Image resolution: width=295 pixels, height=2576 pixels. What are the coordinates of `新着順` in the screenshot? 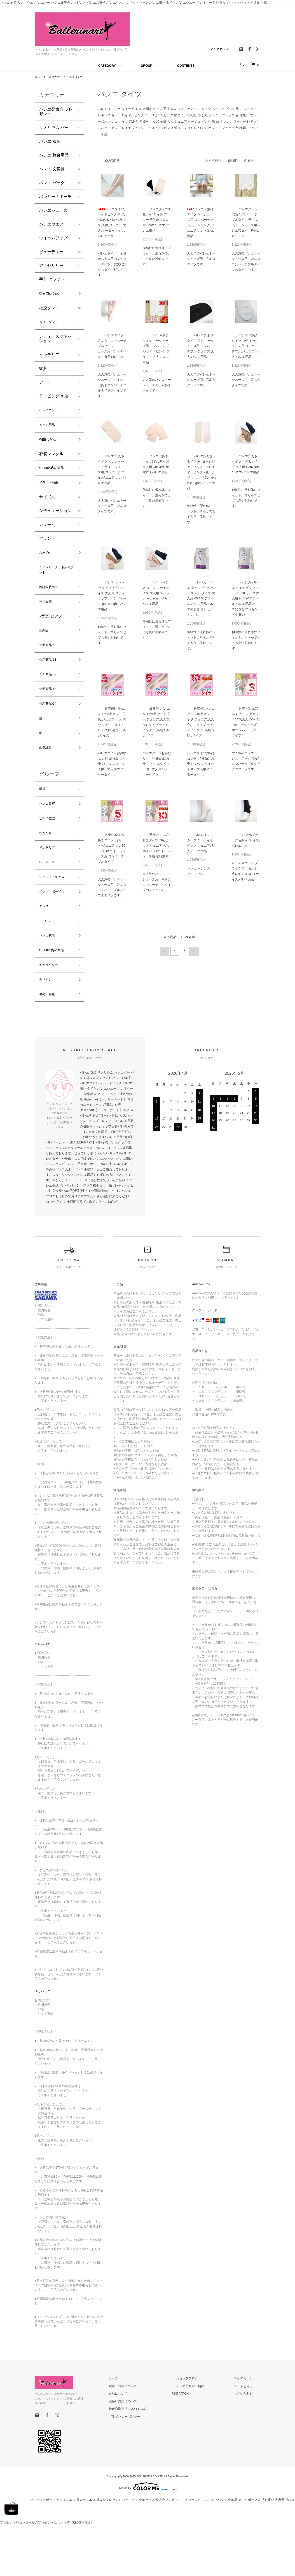 It's located at (249, 160).